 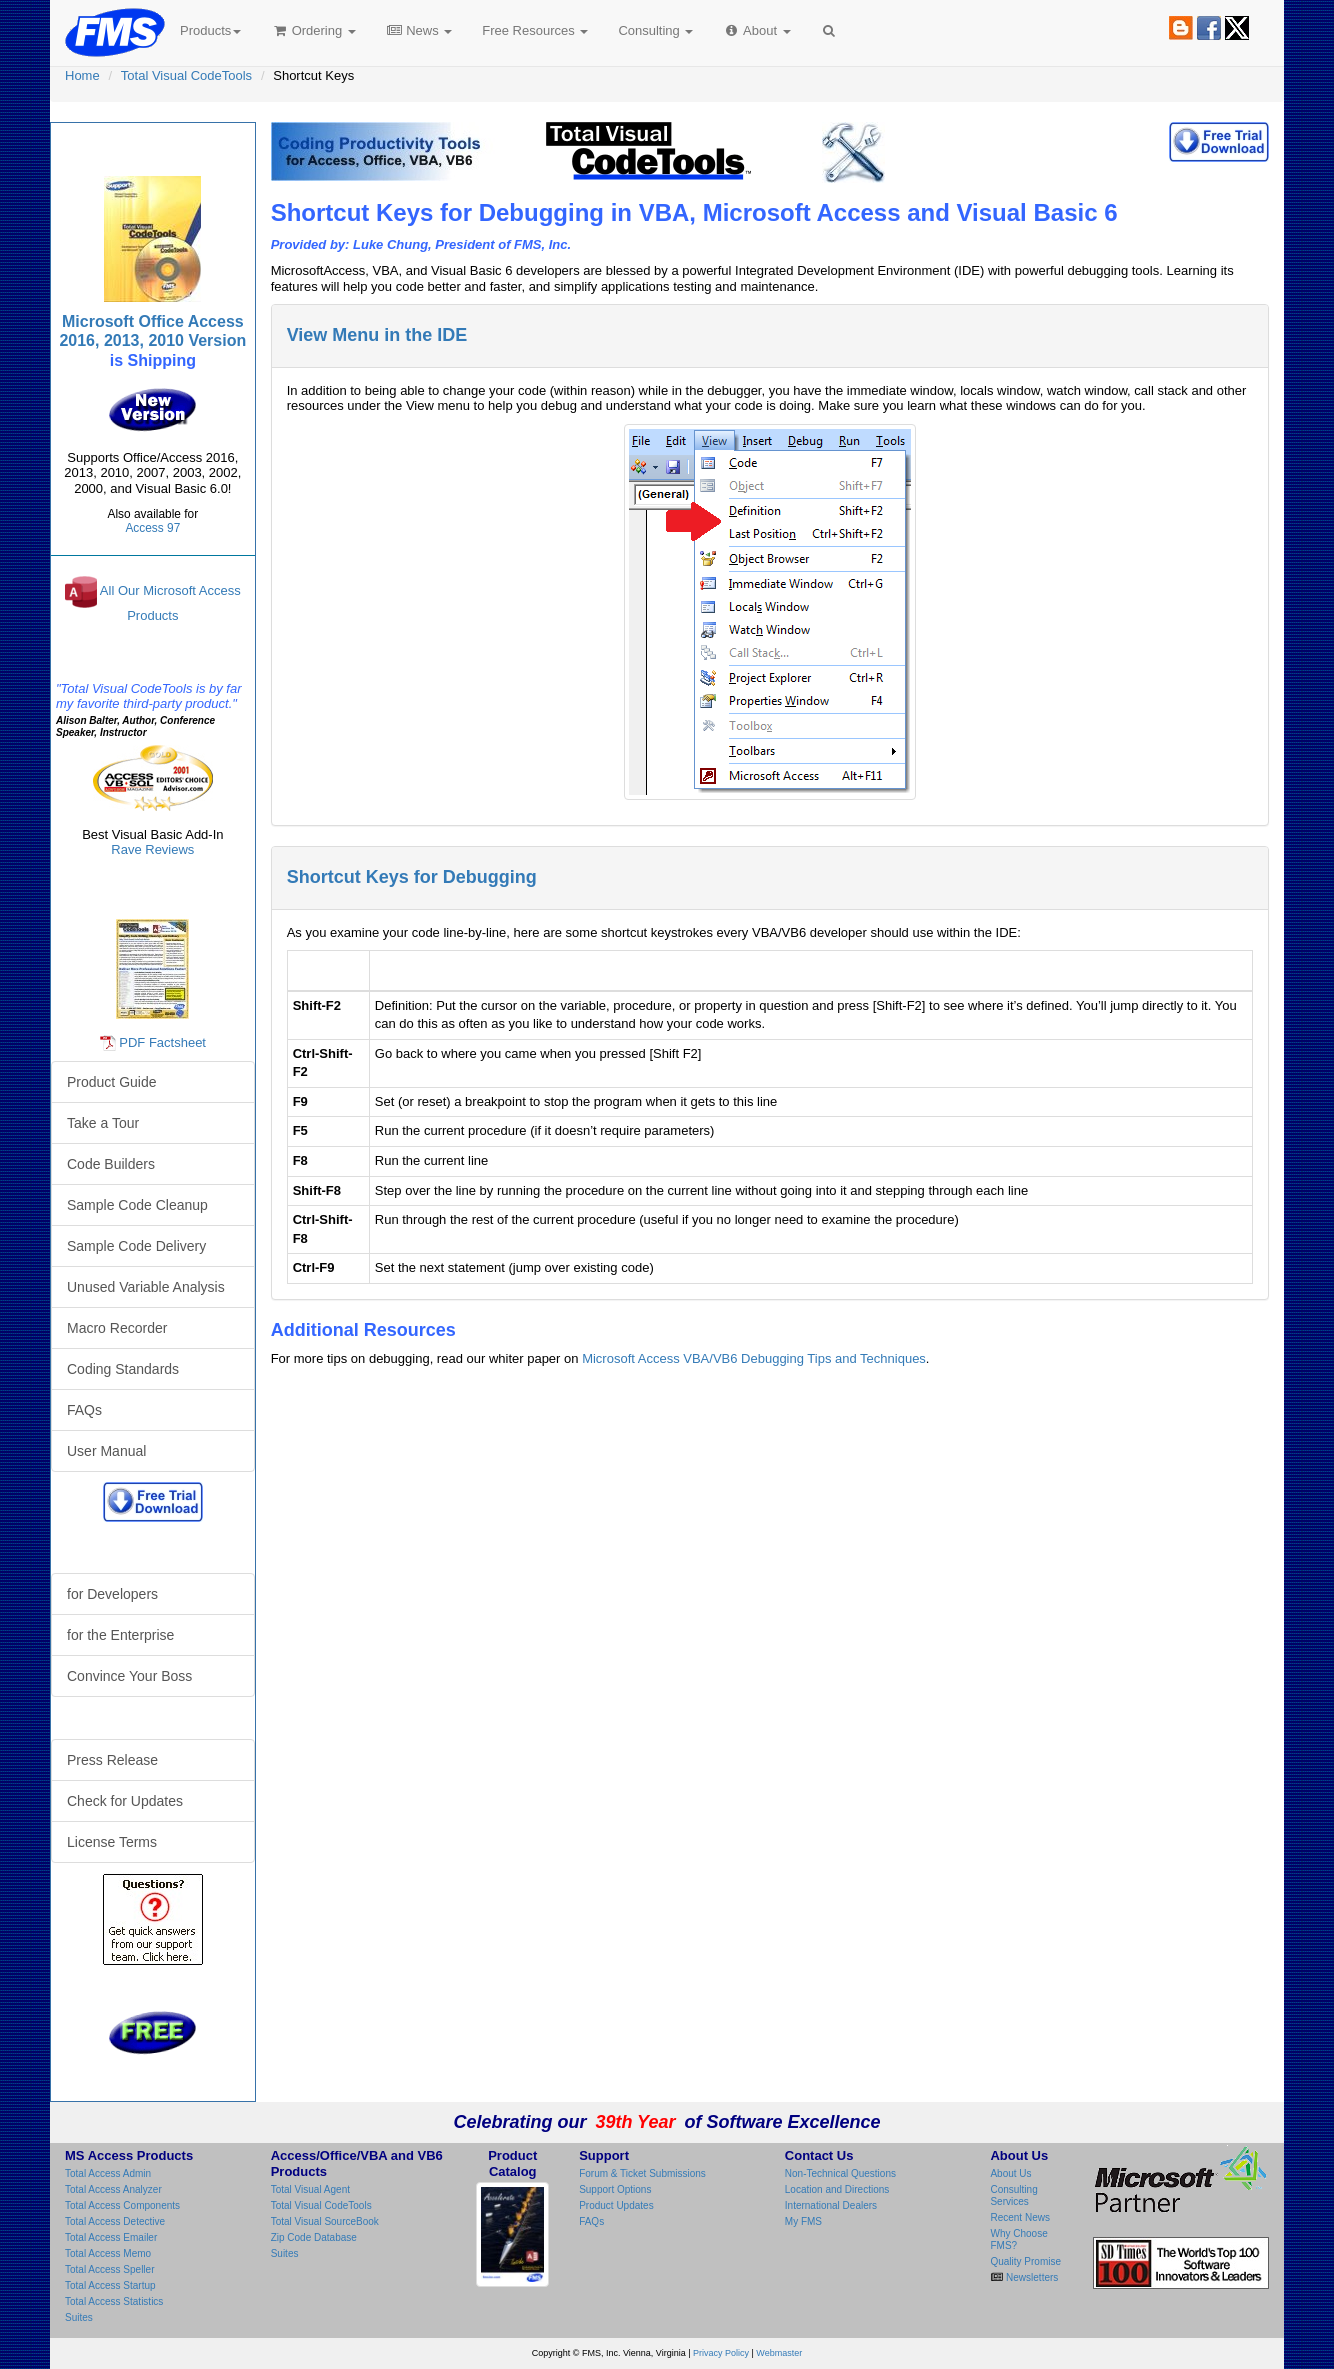 What do you see at coordinates (314, 2237) in the screenshot?
I see `Zip Code Database` at bounding box center [314, 2237].